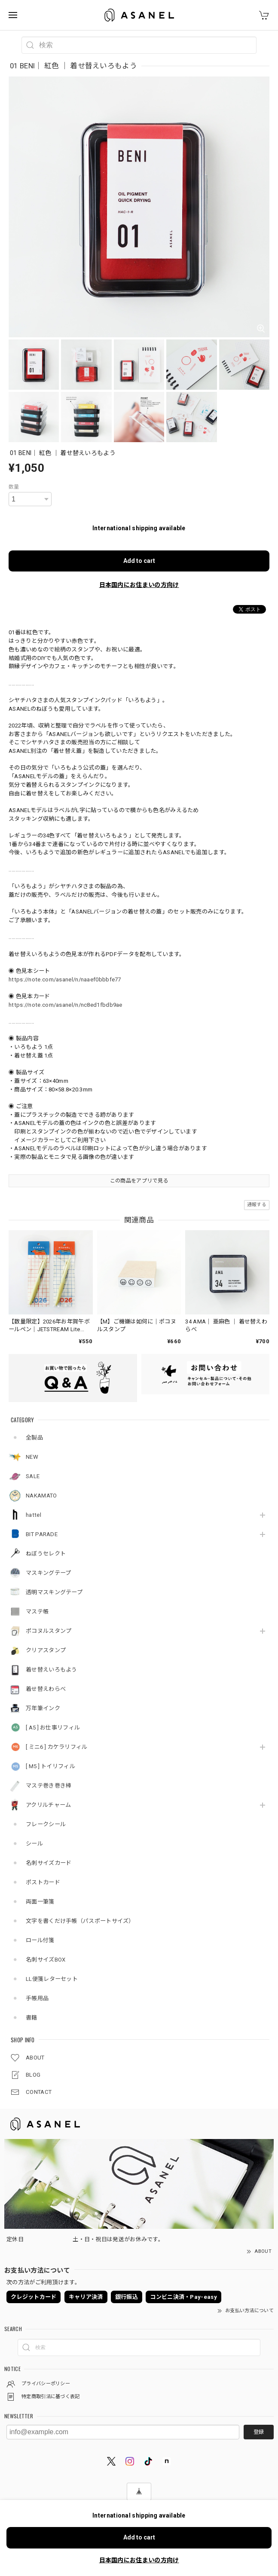 The height and width of the screenshot is (2576, 278). Describe the element at coordinates (48, 1573) in the screenshot. I see `マスキングテープ` at that location.